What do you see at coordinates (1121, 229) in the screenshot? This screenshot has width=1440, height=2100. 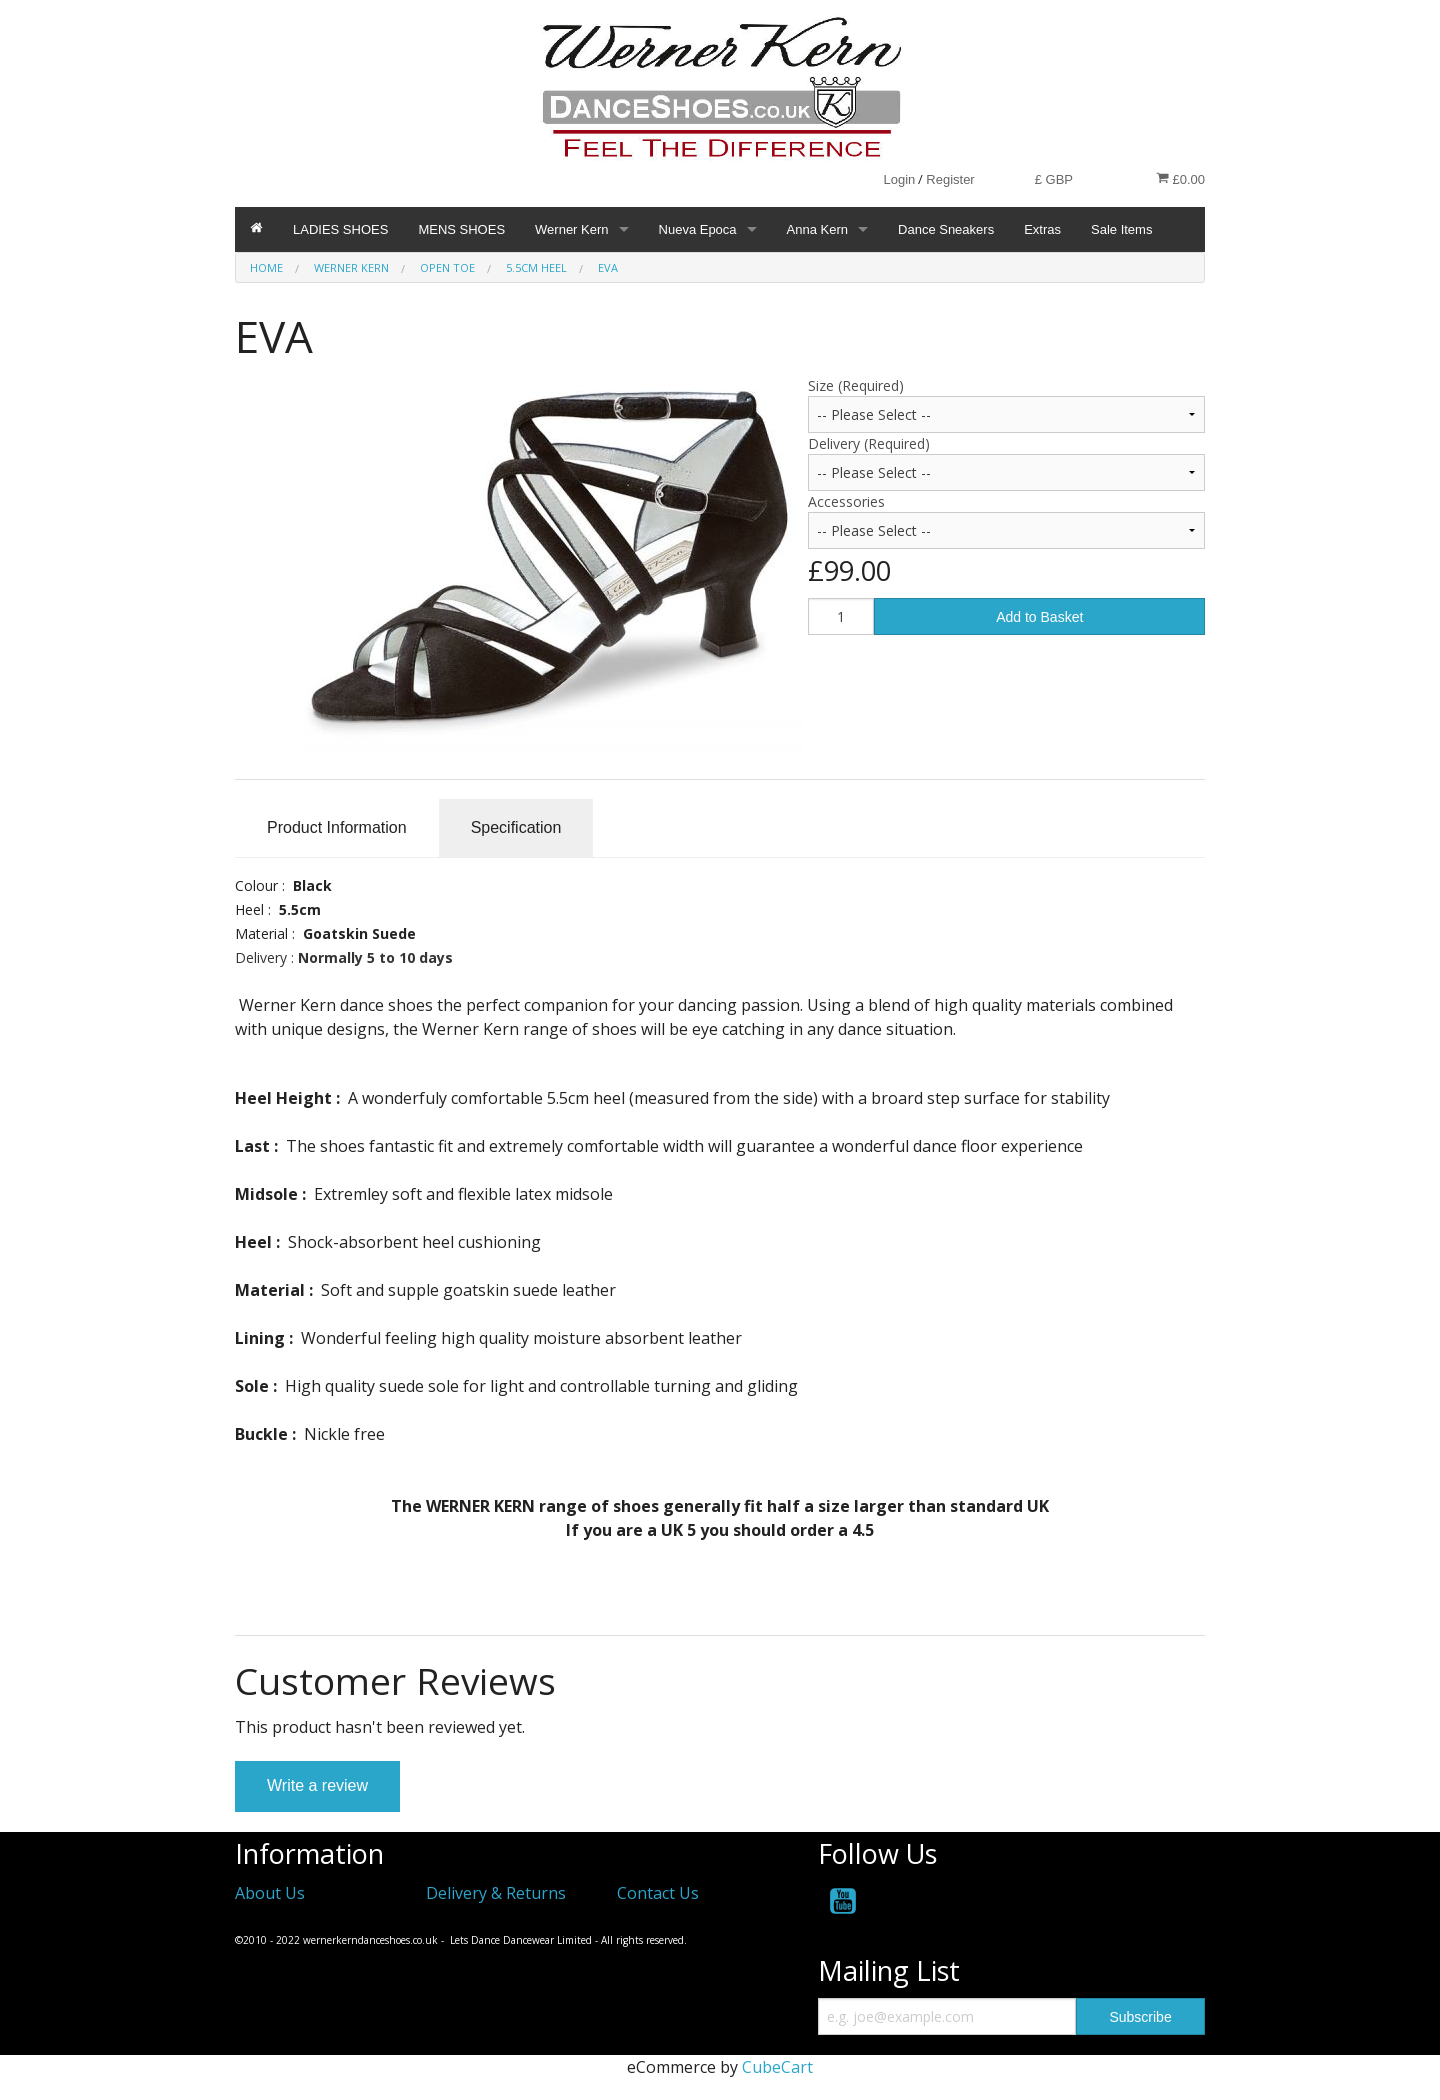 I see `Sale Items` at bounding box center [1121, 229].